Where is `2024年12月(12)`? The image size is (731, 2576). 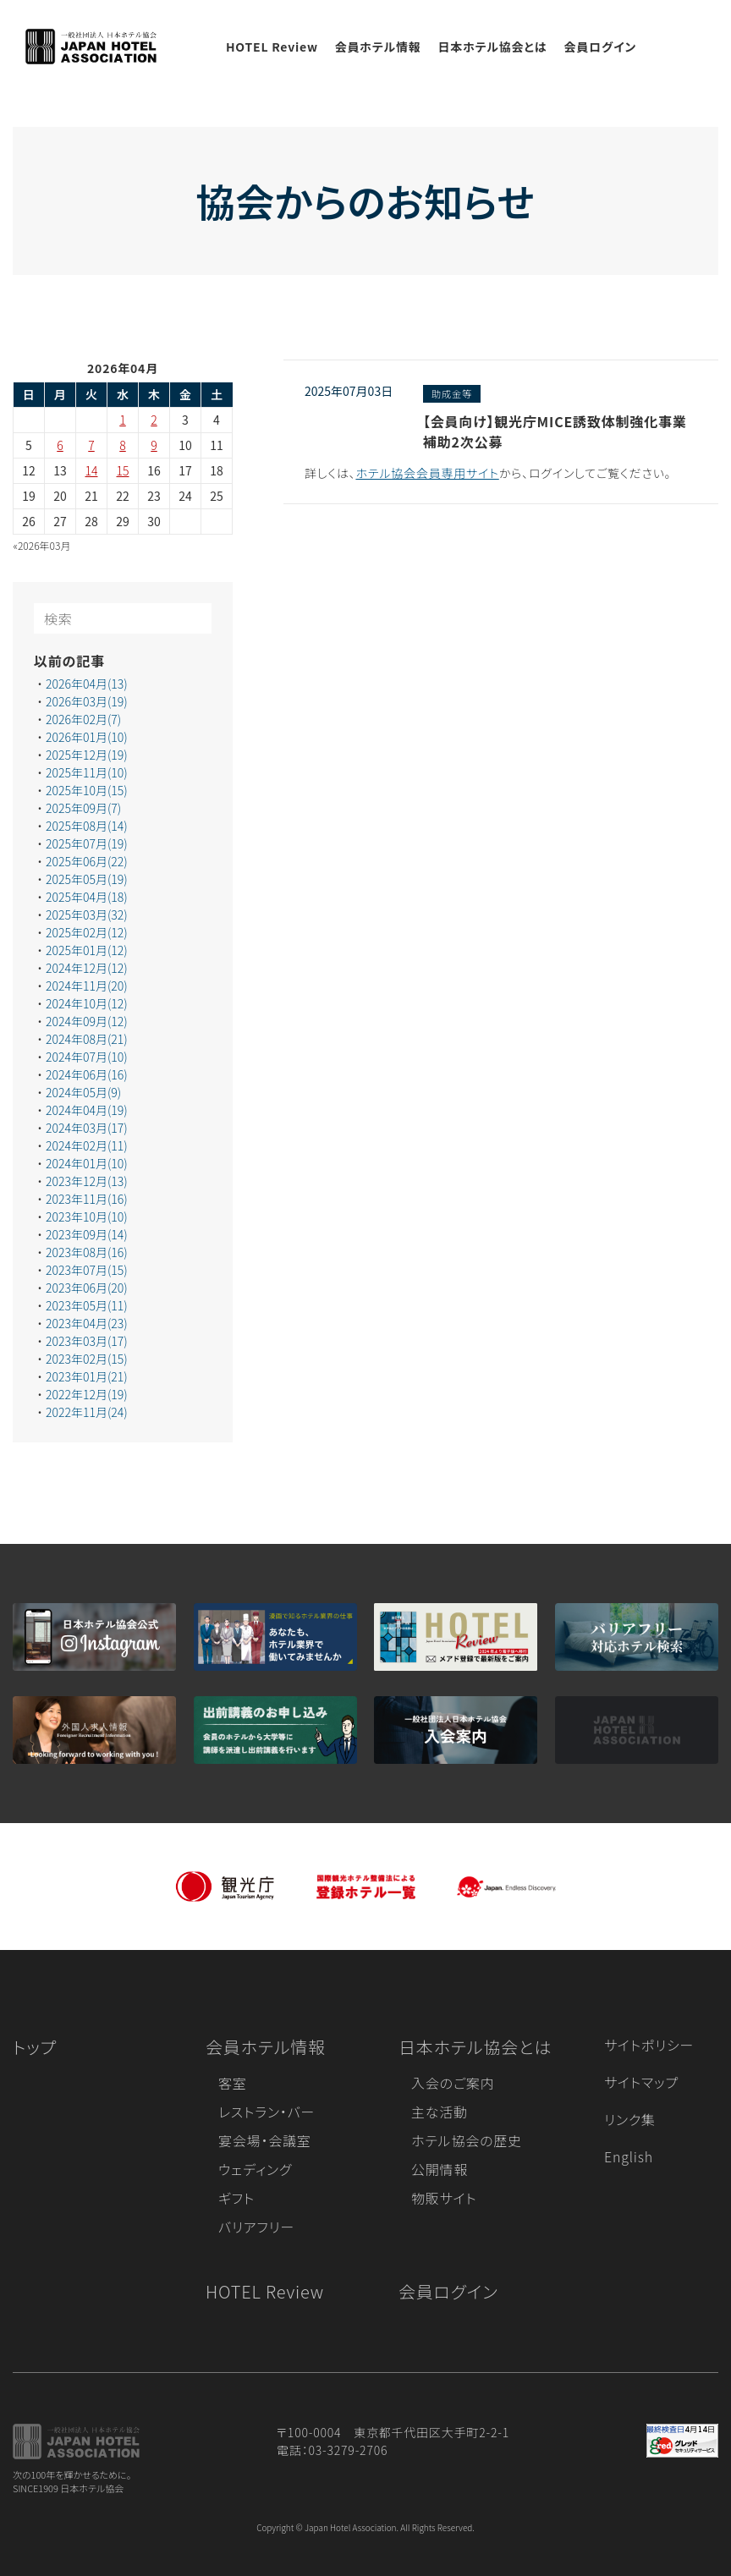
2024年12月(12) is located at coordinates (87, 967).